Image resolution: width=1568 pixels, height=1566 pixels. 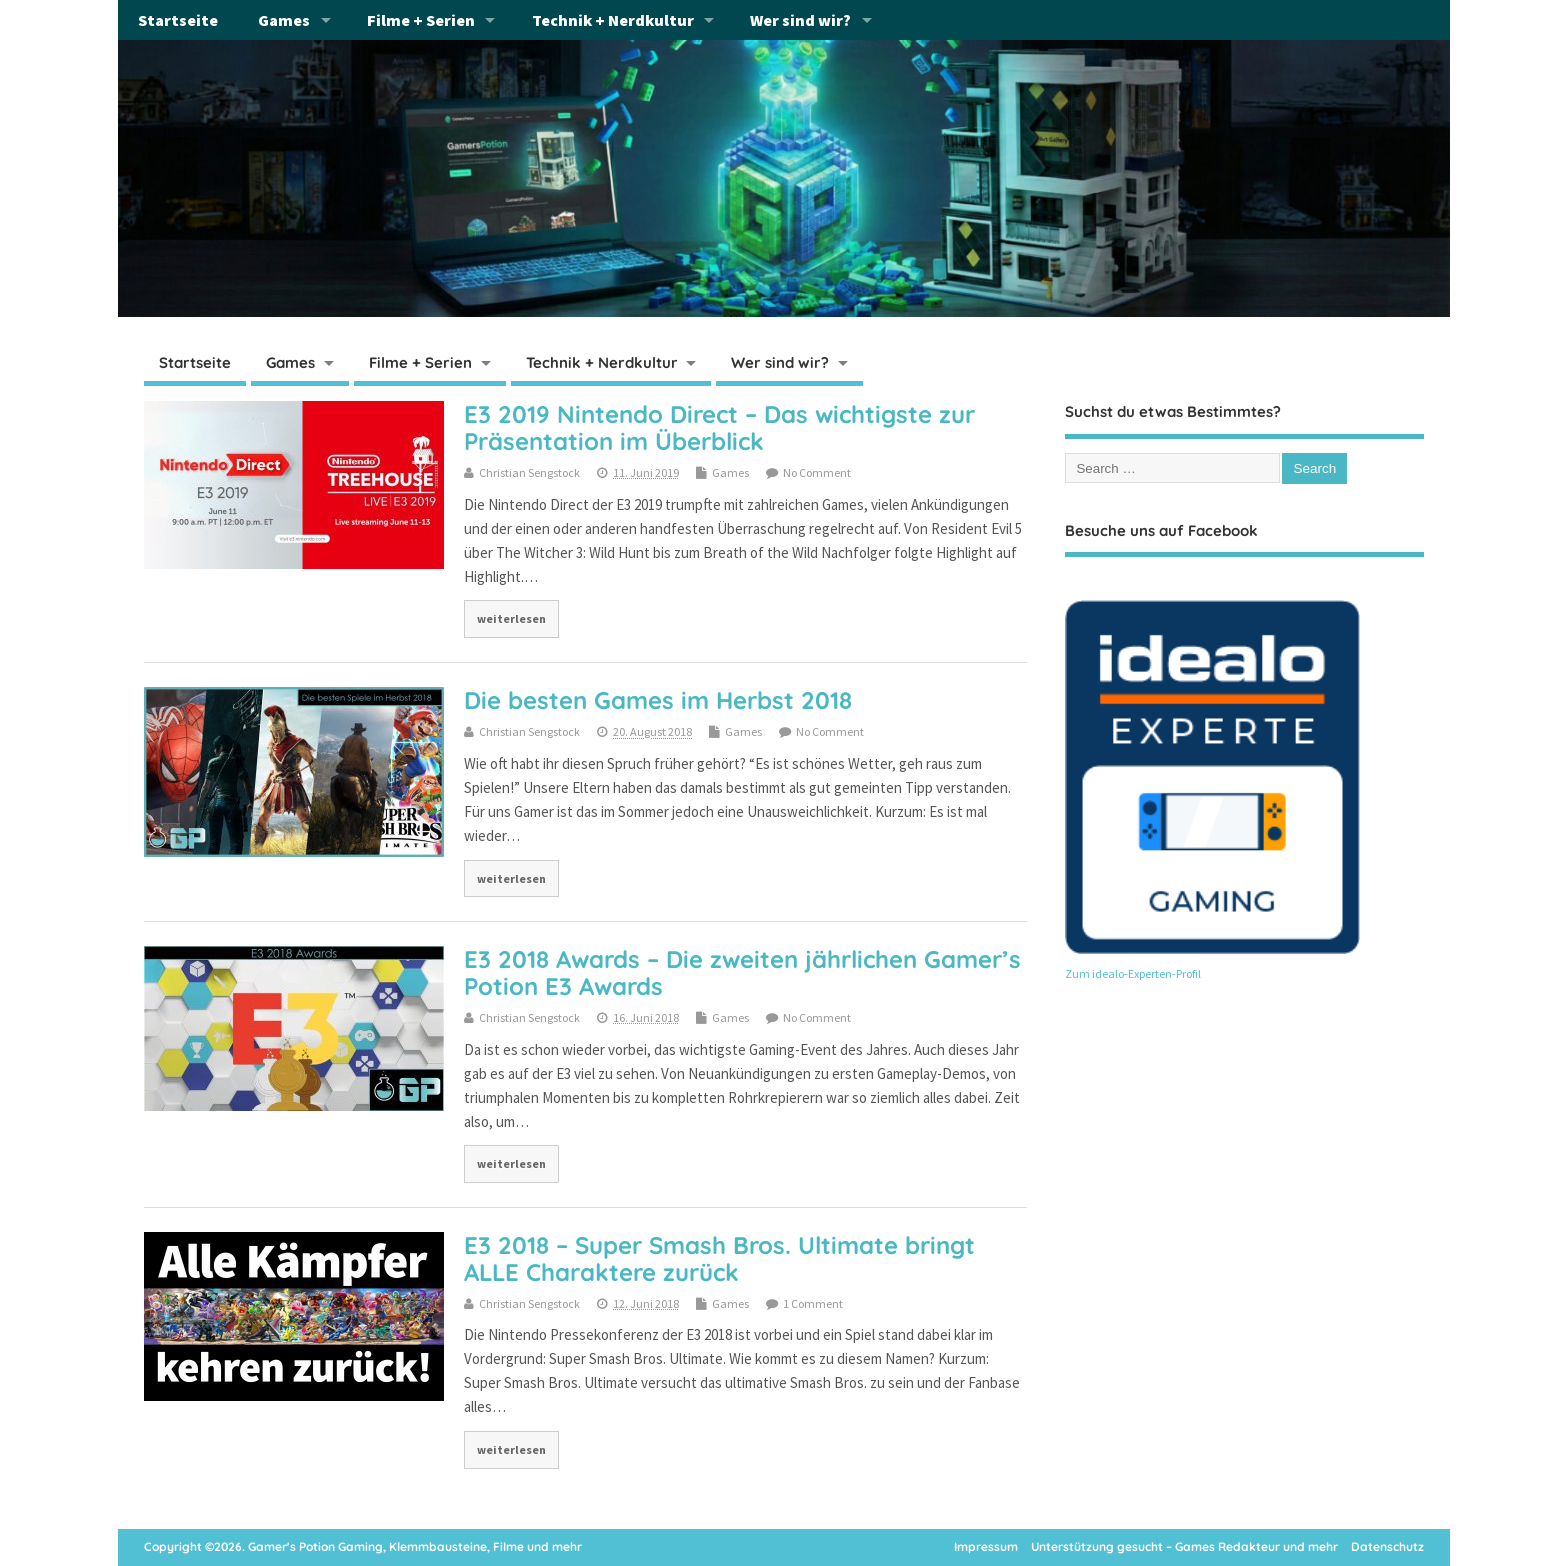 What do you see at coordinates (511, 618) in the screenshot?
I see `weiterlesen` at bounding box center [511, 618].